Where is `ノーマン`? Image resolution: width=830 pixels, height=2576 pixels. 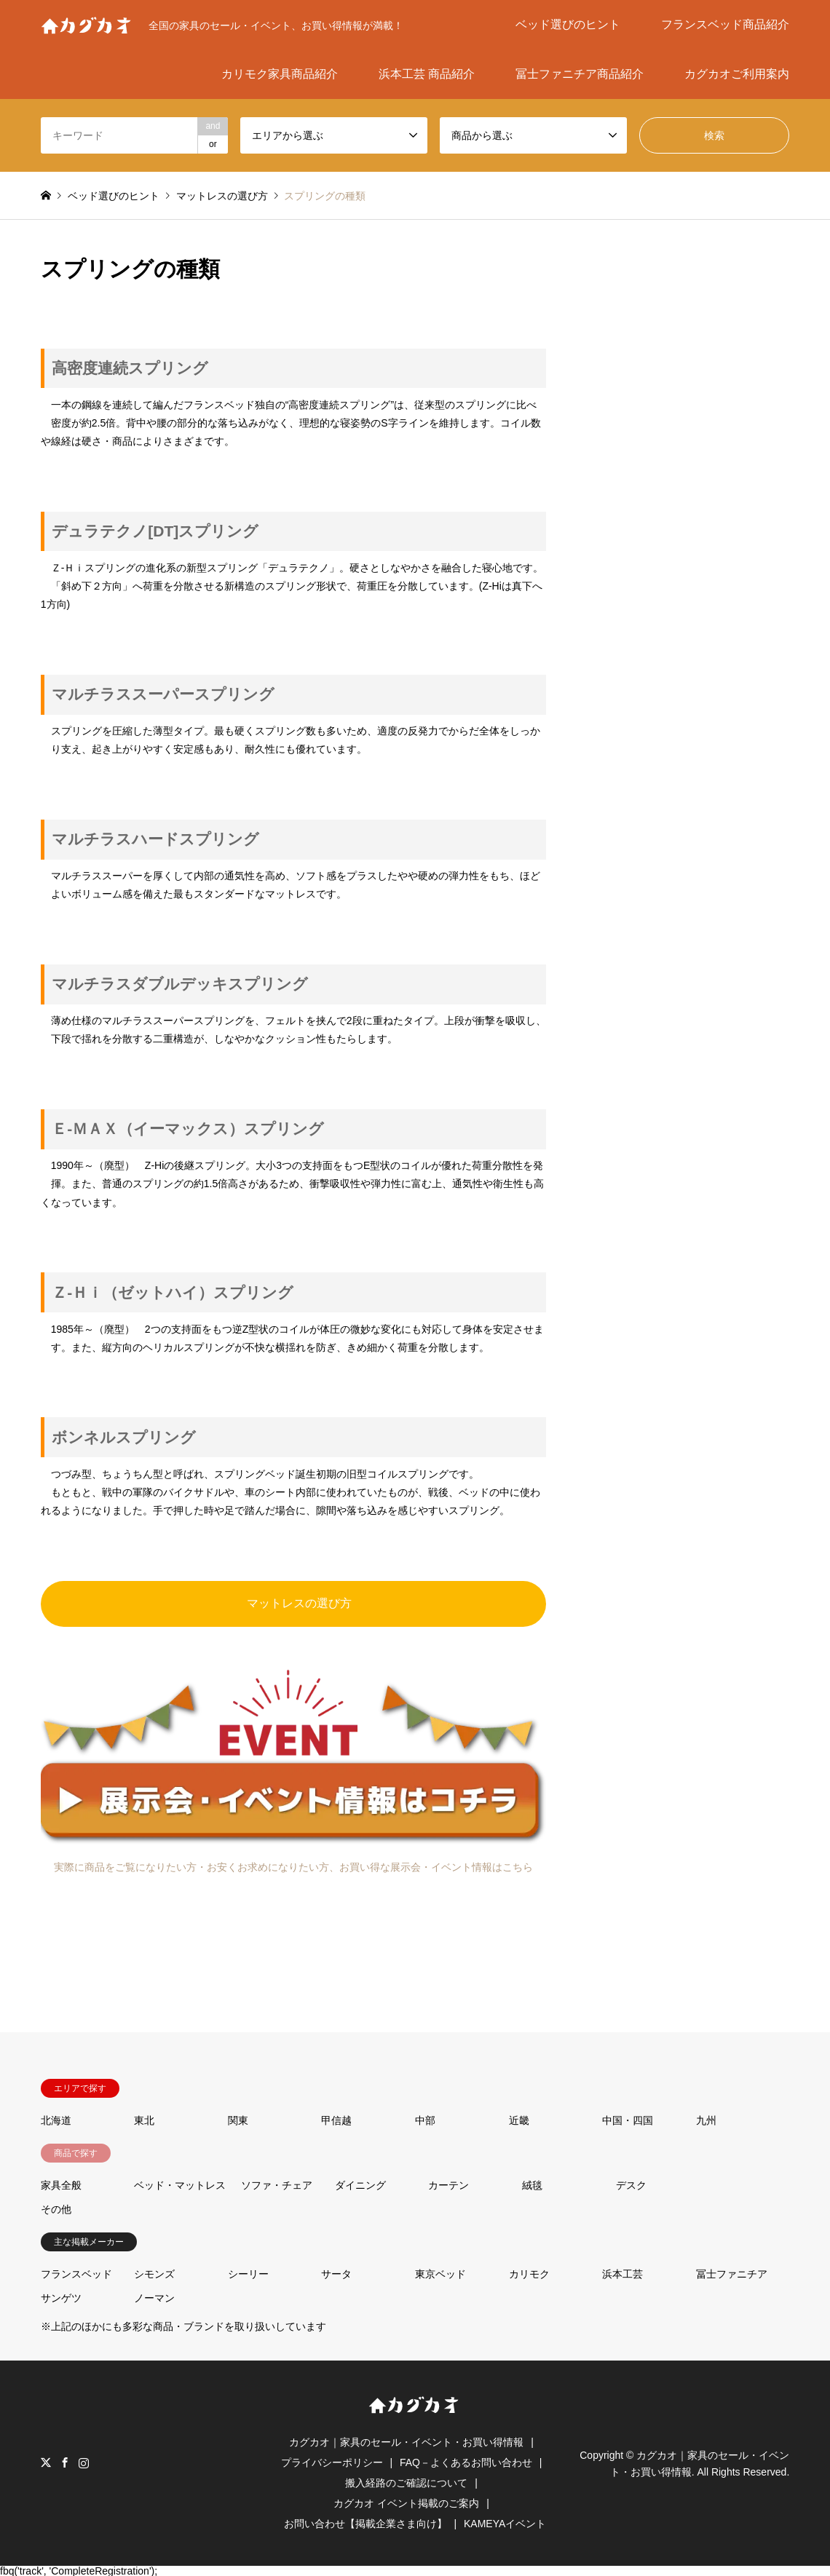
ノーマン is located at coordinates (154, 2298).